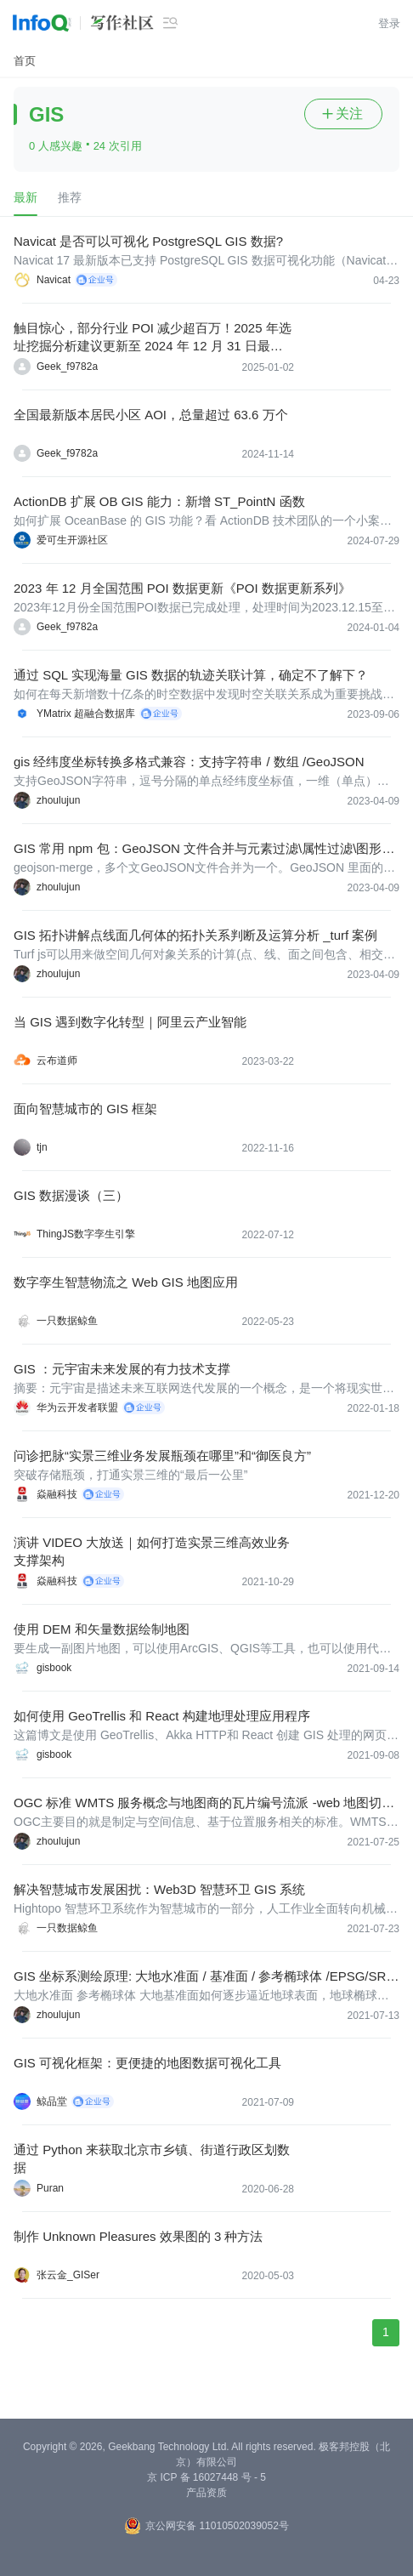 The image size is (413, 2576). Describe the element at coordinates (147, 2063) in the screenshot. I see `GIS 可视化框架：更便捷的地图数据可视化工具` at that location.